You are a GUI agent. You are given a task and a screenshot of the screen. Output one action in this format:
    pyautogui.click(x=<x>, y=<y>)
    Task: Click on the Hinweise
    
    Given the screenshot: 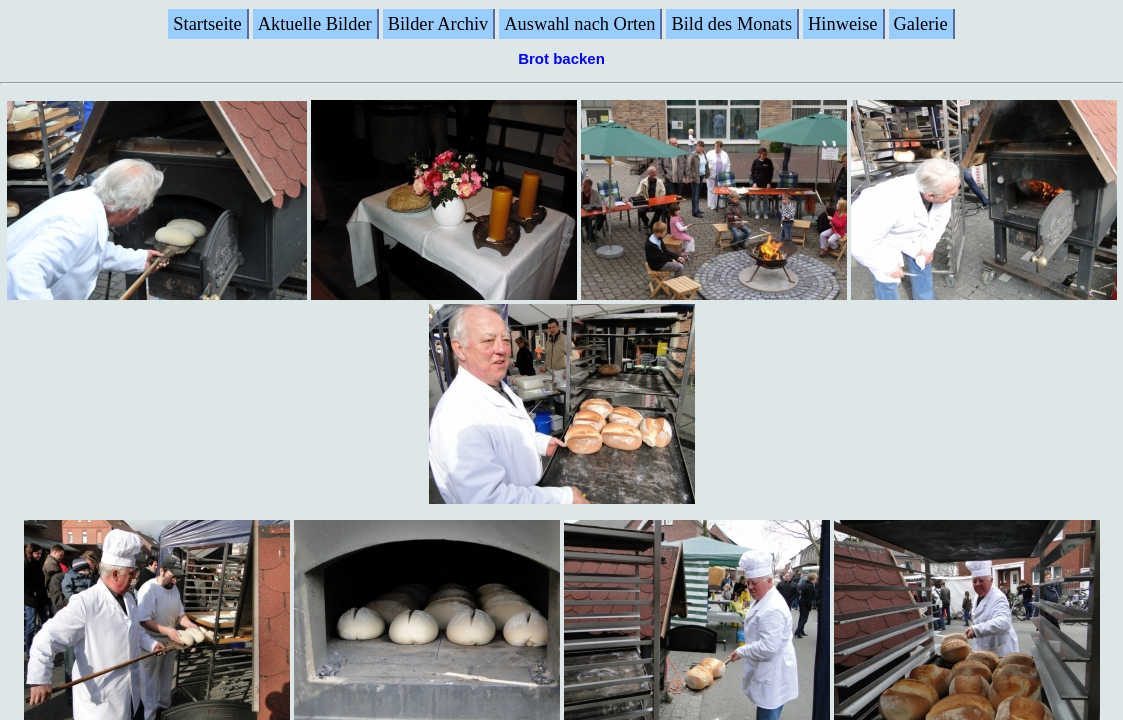 What is the action you would take?
    pyautogui.click(x=842, y=24)
    